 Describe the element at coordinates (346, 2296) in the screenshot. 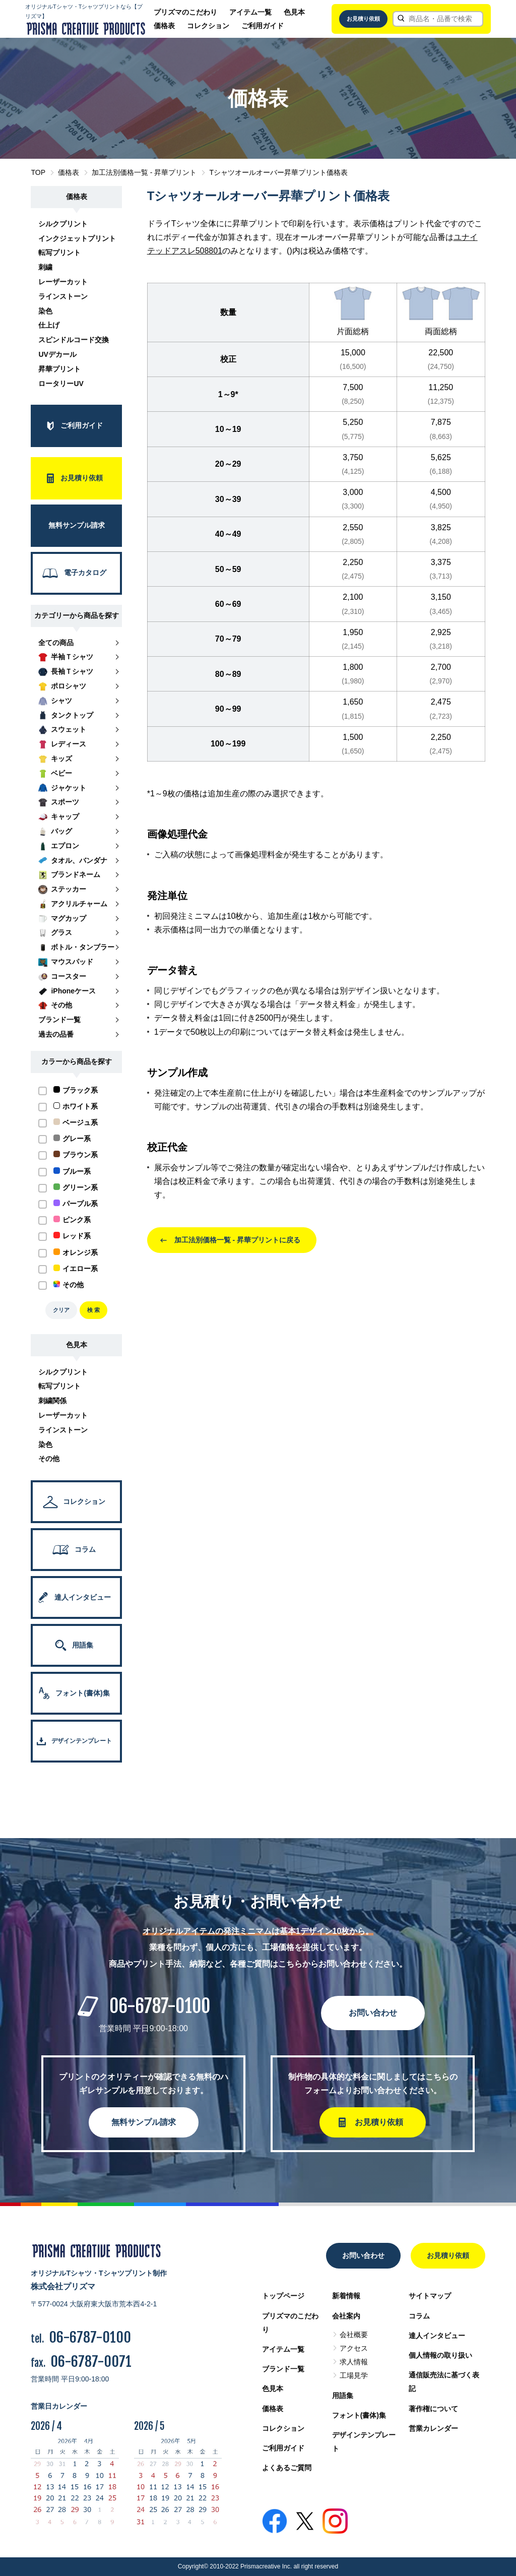

I see `新着情報` at that location.